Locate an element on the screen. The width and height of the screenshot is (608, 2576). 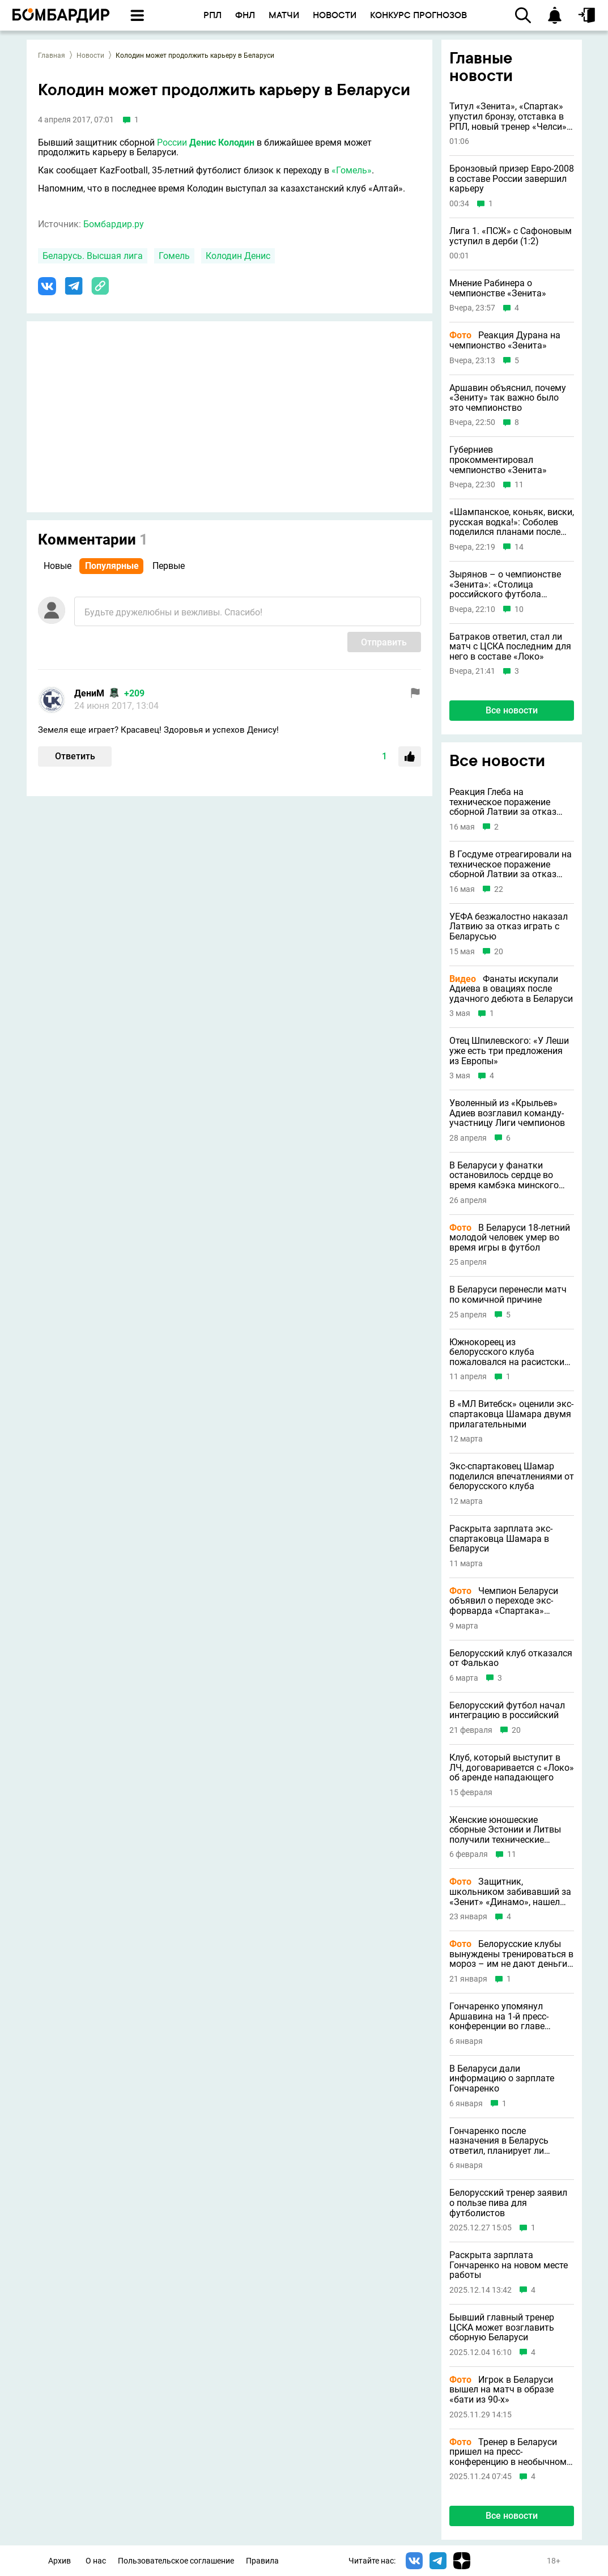
Реакция Глеба на техническое поражение сборной Латвии за отказ играть с Беларусью is located at coordinates (502, 802).